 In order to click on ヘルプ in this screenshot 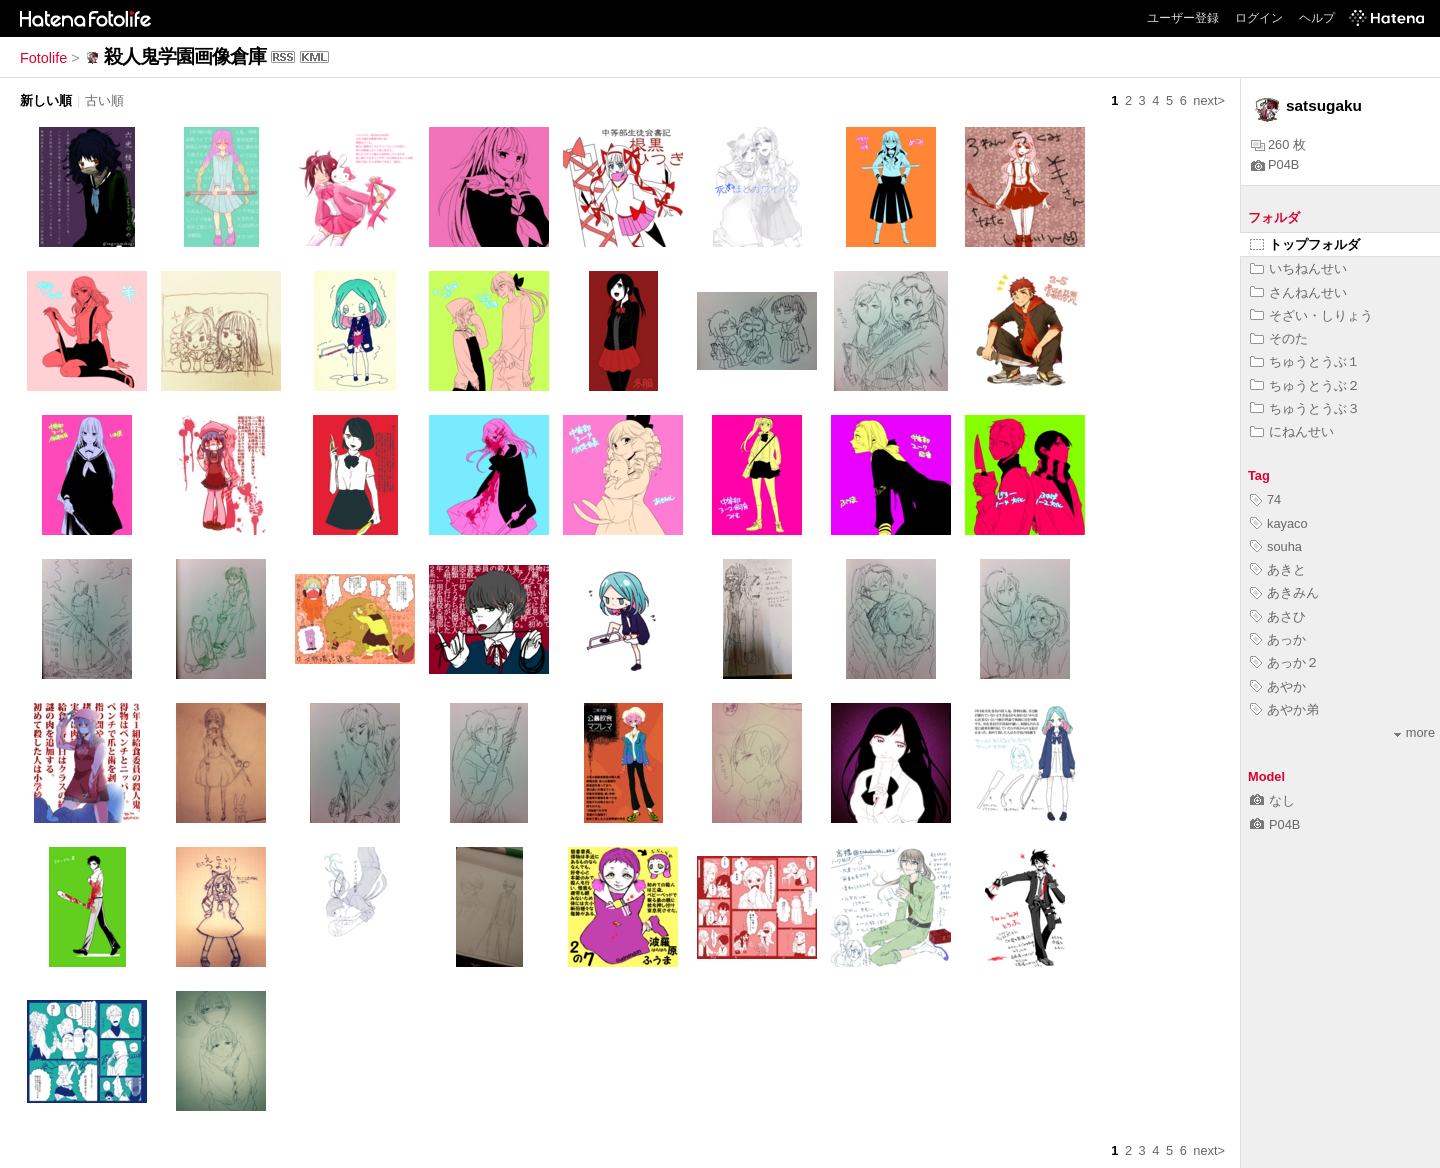, I will do `click(1317, 18)`.